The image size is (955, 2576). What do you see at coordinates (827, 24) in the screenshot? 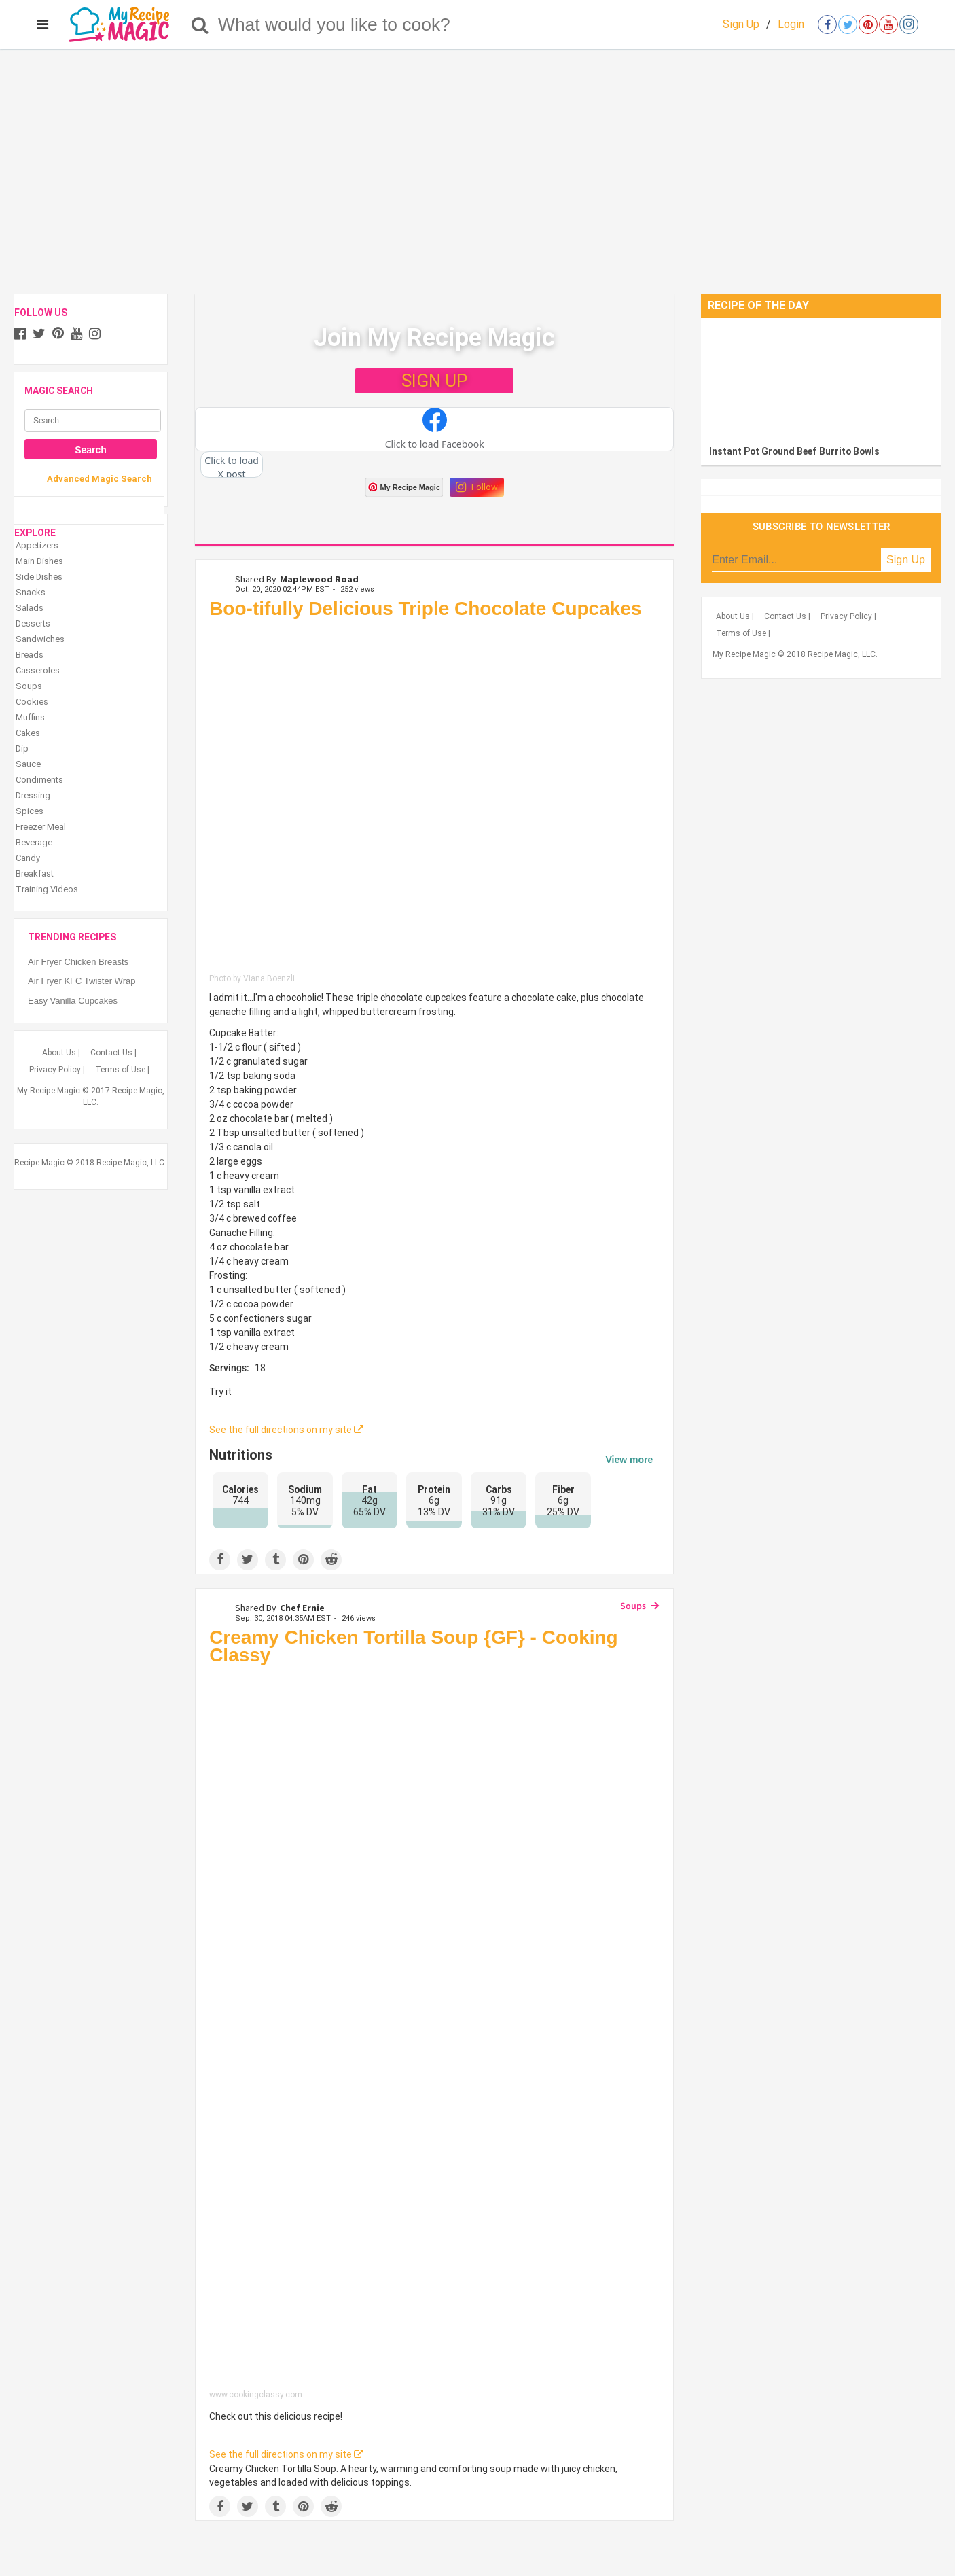
I see `[Open facebook]` at bounding box center [827, 24].